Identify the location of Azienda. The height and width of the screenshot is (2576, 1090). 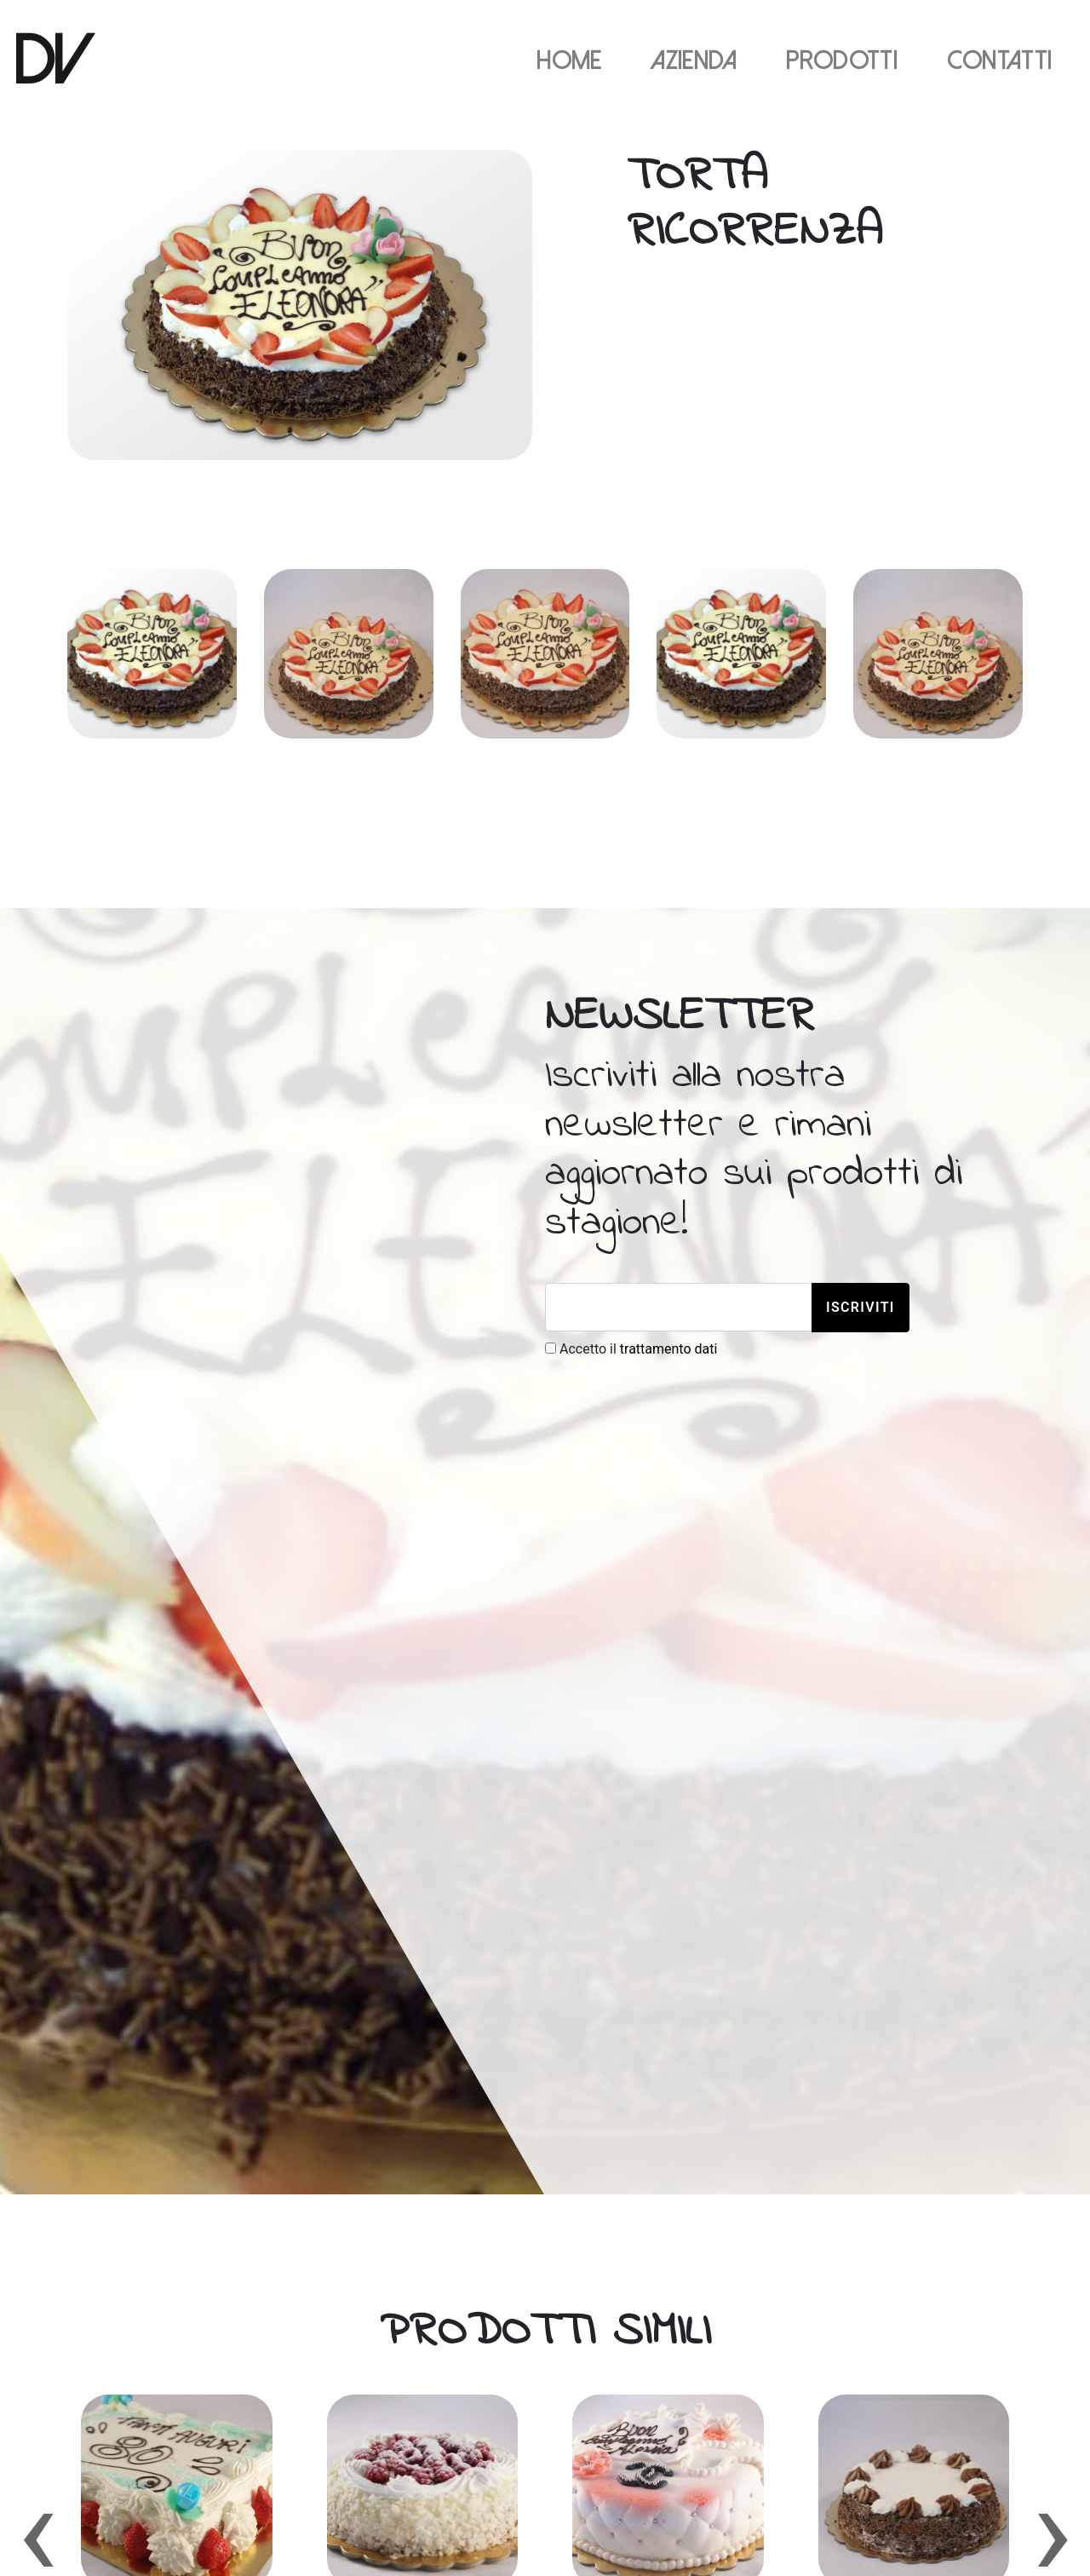
(694, 61).